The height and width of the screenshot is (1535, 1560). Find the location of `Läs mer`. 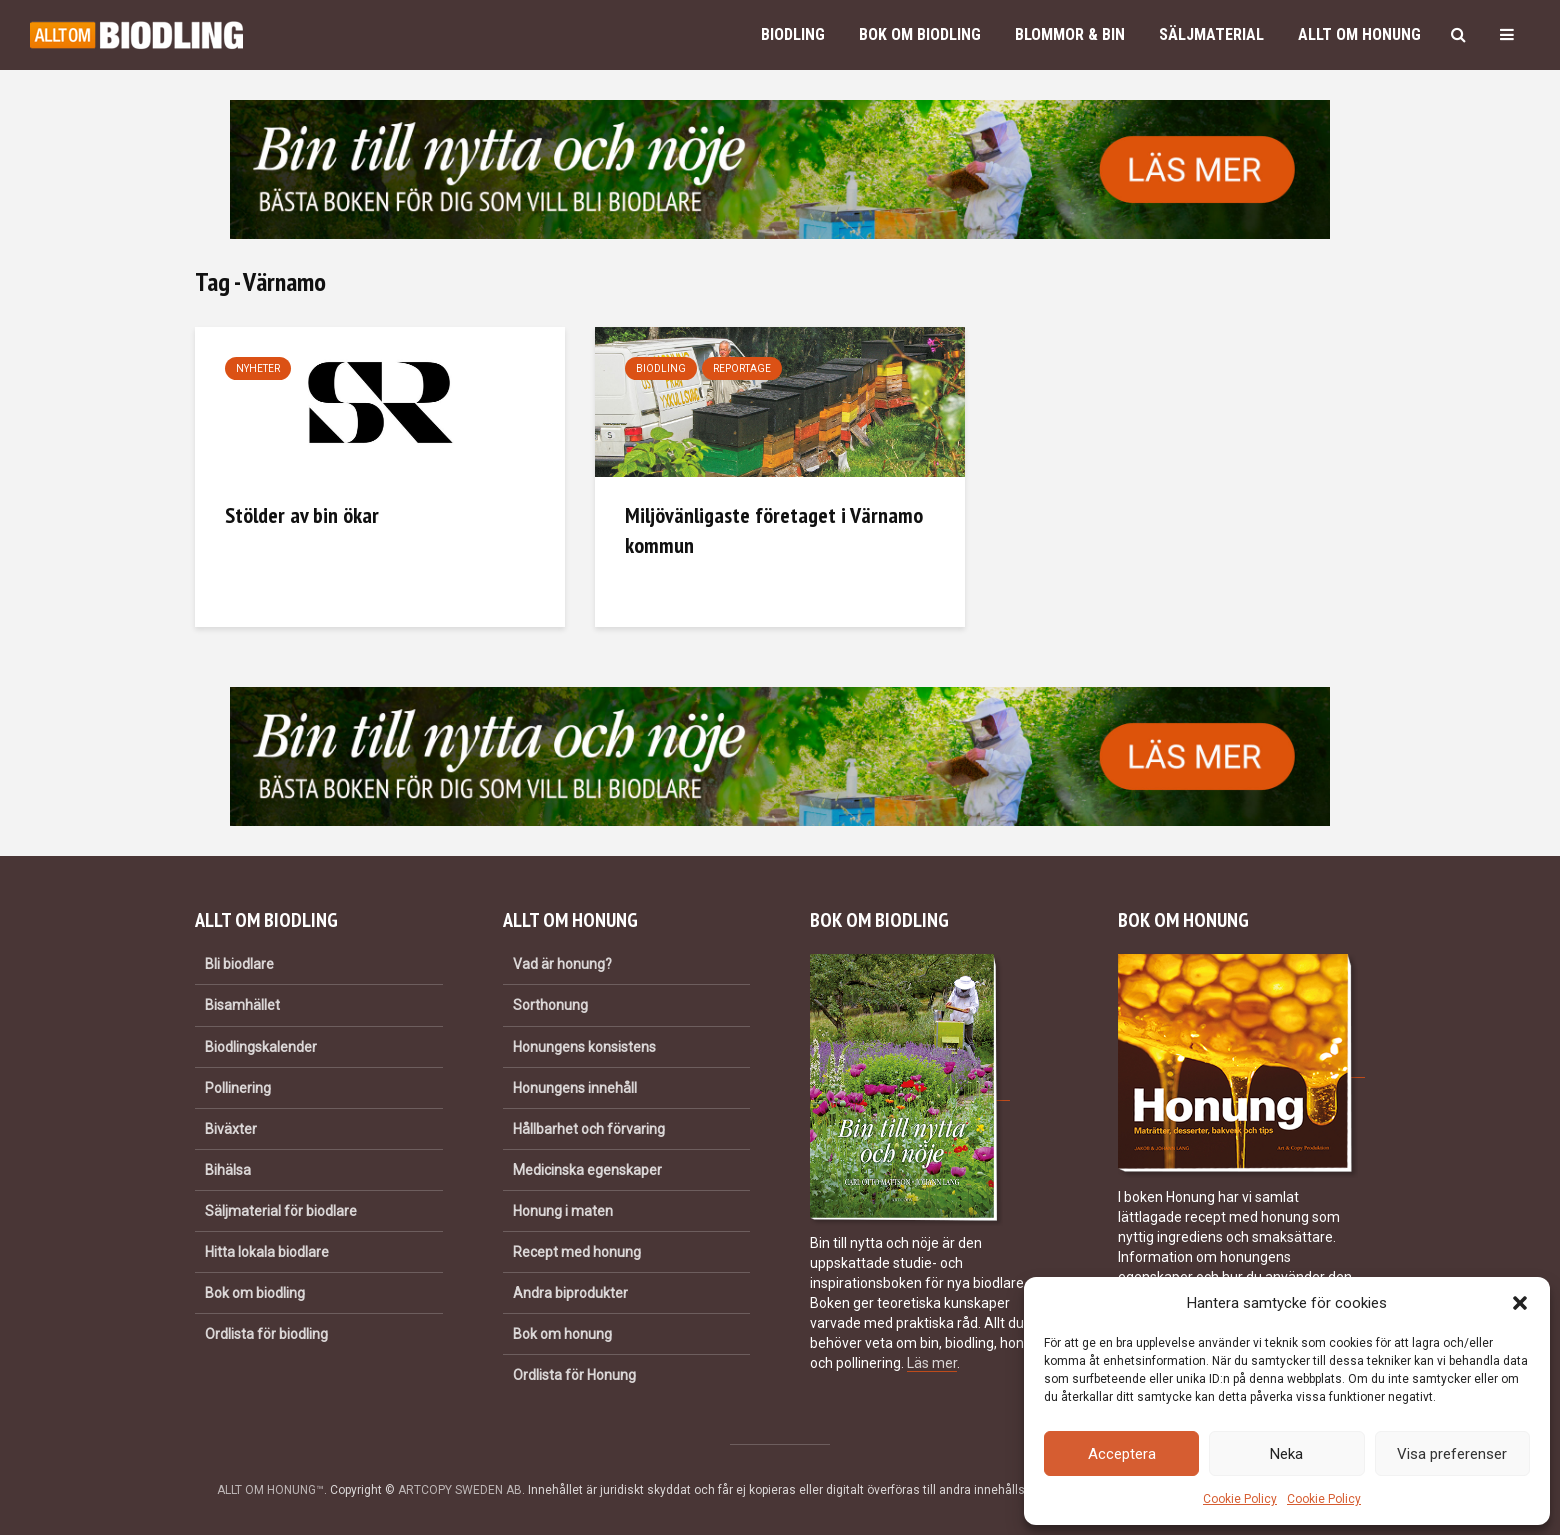

Läs mer is located at coordinates (932, 1363).